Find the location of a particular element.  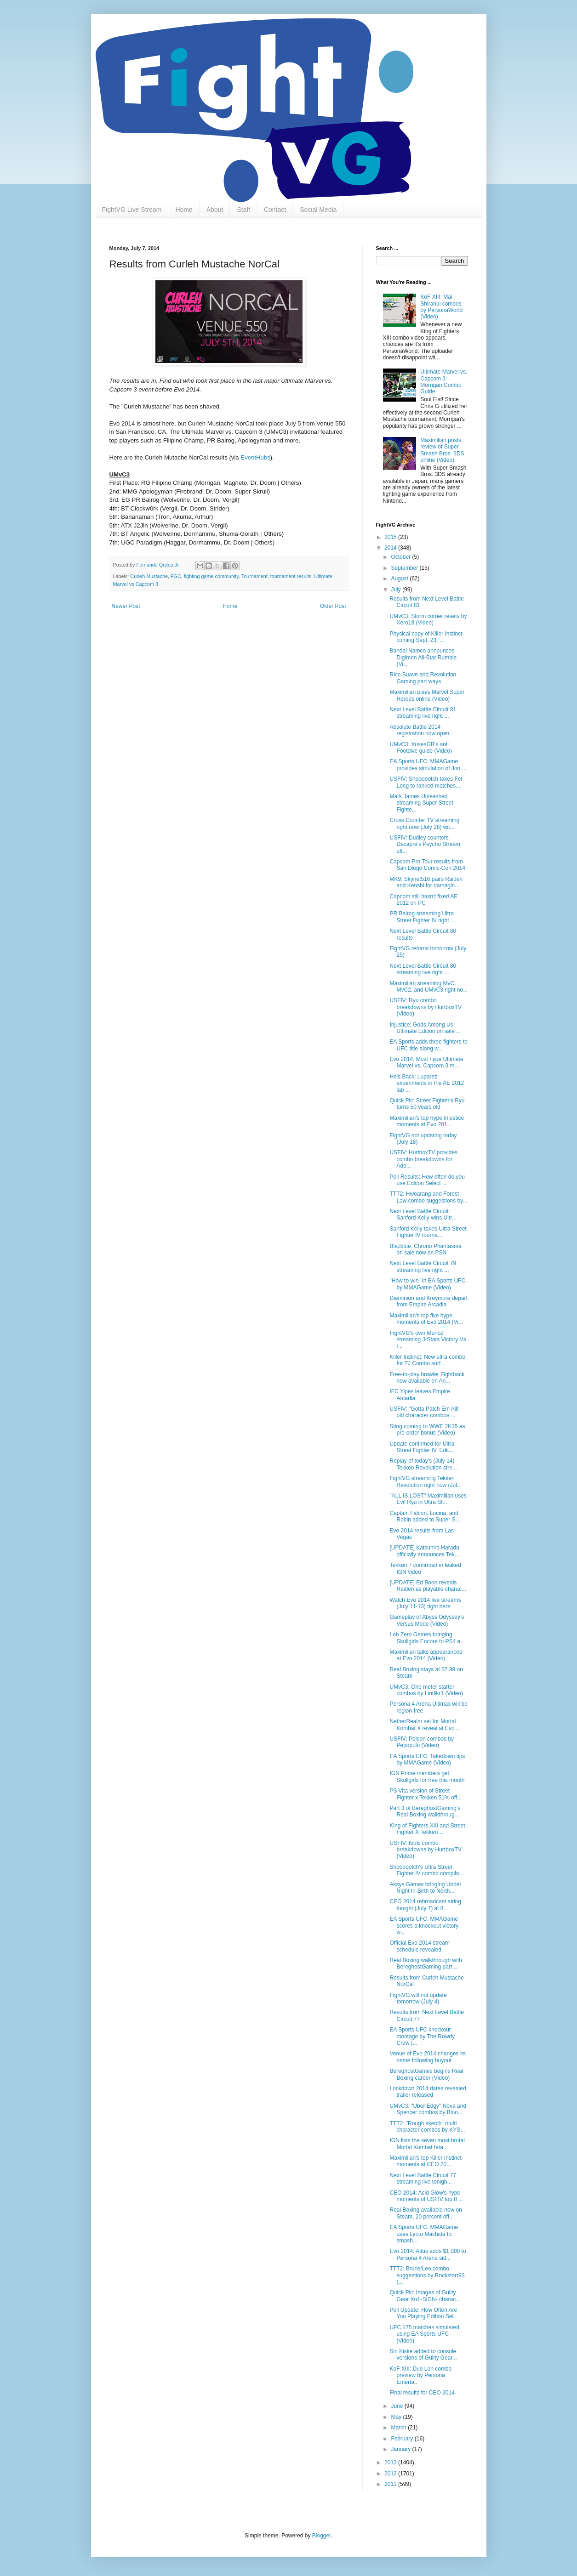

CEO 2014 rebroadcast airing tonight (July 7) at 8 ... is located at coordinates (425, 1904).